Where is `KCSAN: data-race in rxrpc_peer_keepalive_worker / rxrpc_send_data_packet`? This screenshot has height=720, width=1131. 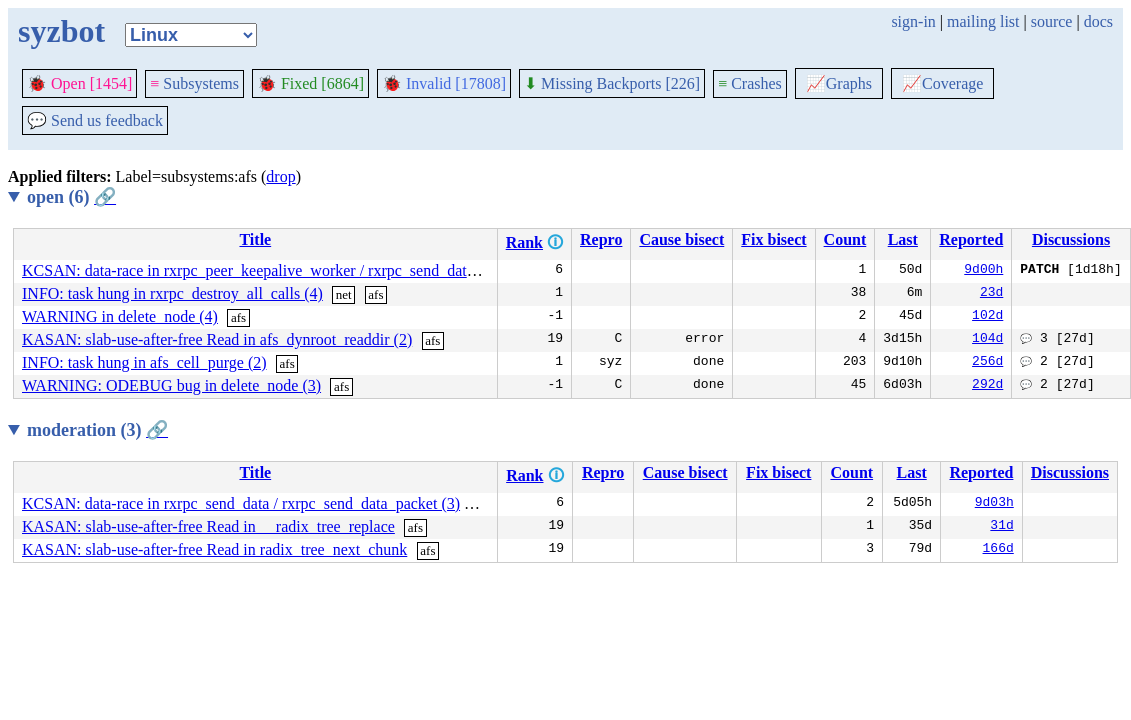 KCSAN: data-race in rxrpc_peer_keepalive_worker / rxrpc_send_data_packet is located at coordinates (273, 270).